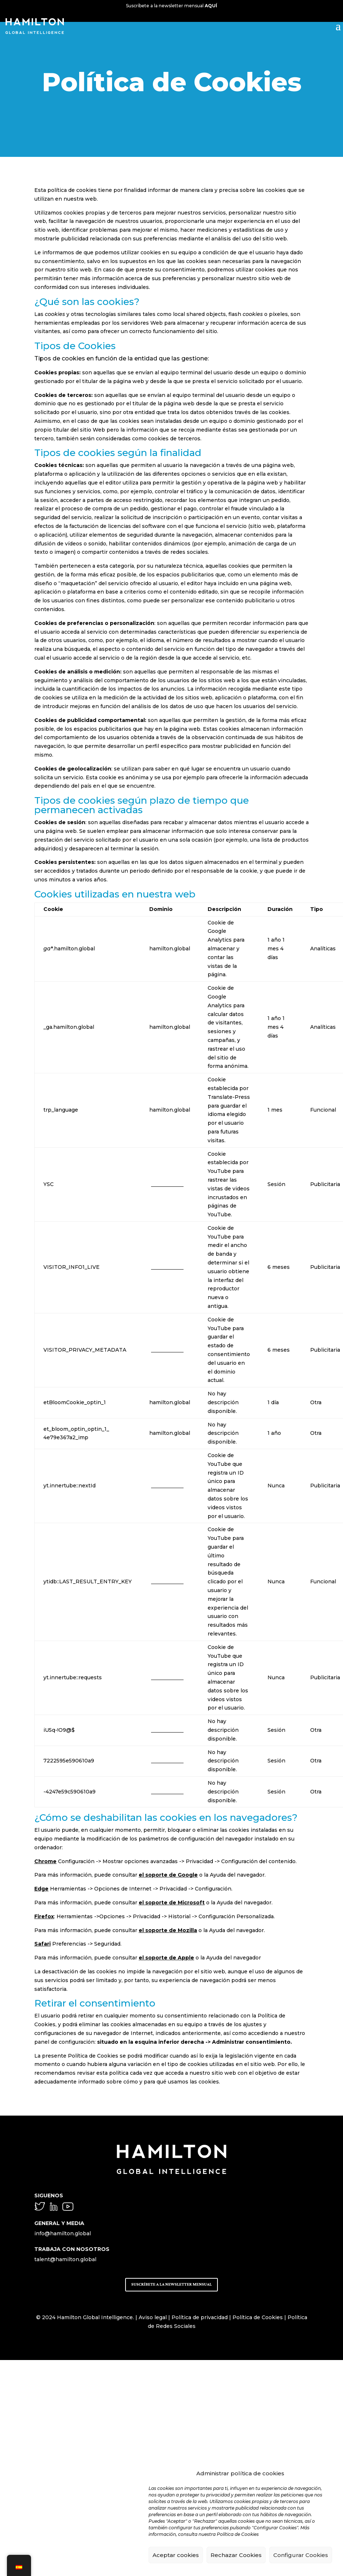 The width and height of the screenshot is (343, 2576). Describe the element at coordinates (211, 5) in the screenshot. I see `AQUÍ` at that location.